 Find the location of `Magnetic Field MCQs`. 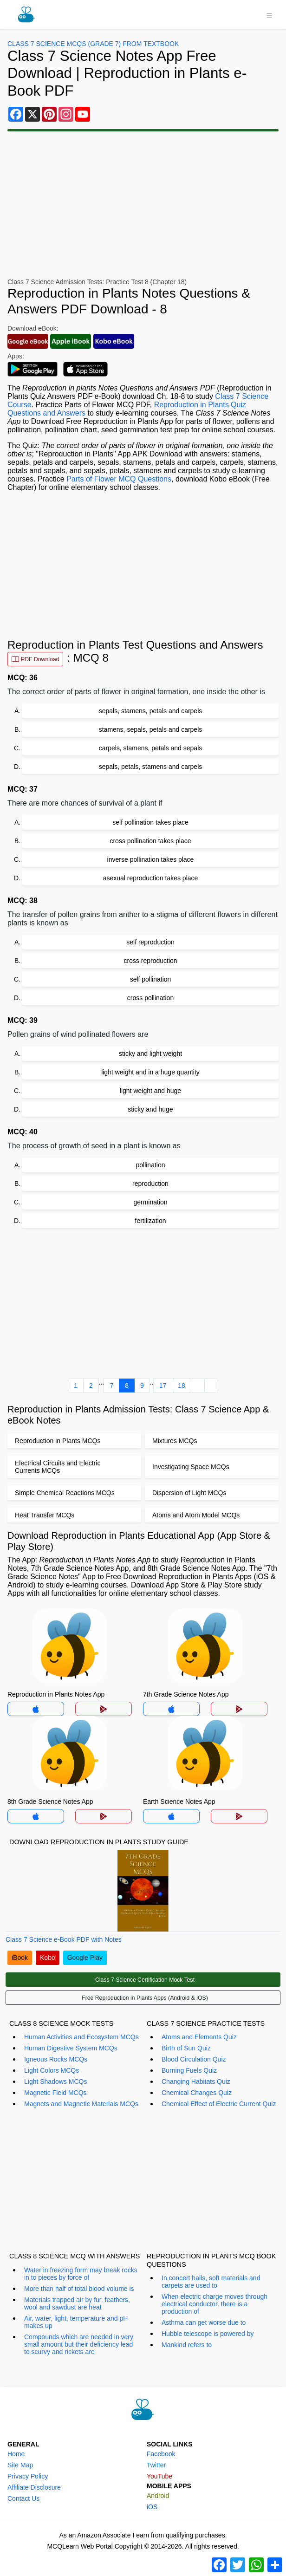

Magnetic Field MCQs is located at coordinates (55, 2092).